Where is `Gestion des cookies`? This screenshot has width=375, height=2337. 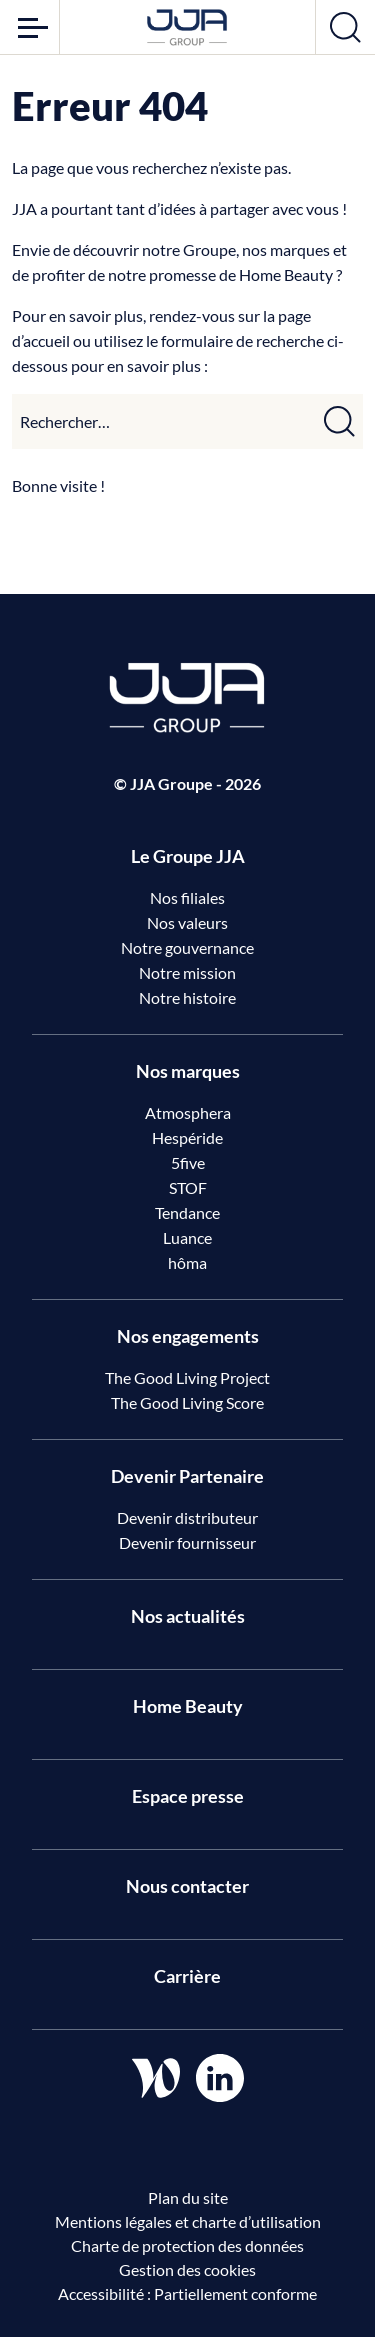
Gestion des cookies is located at coordinates (187, 2269).